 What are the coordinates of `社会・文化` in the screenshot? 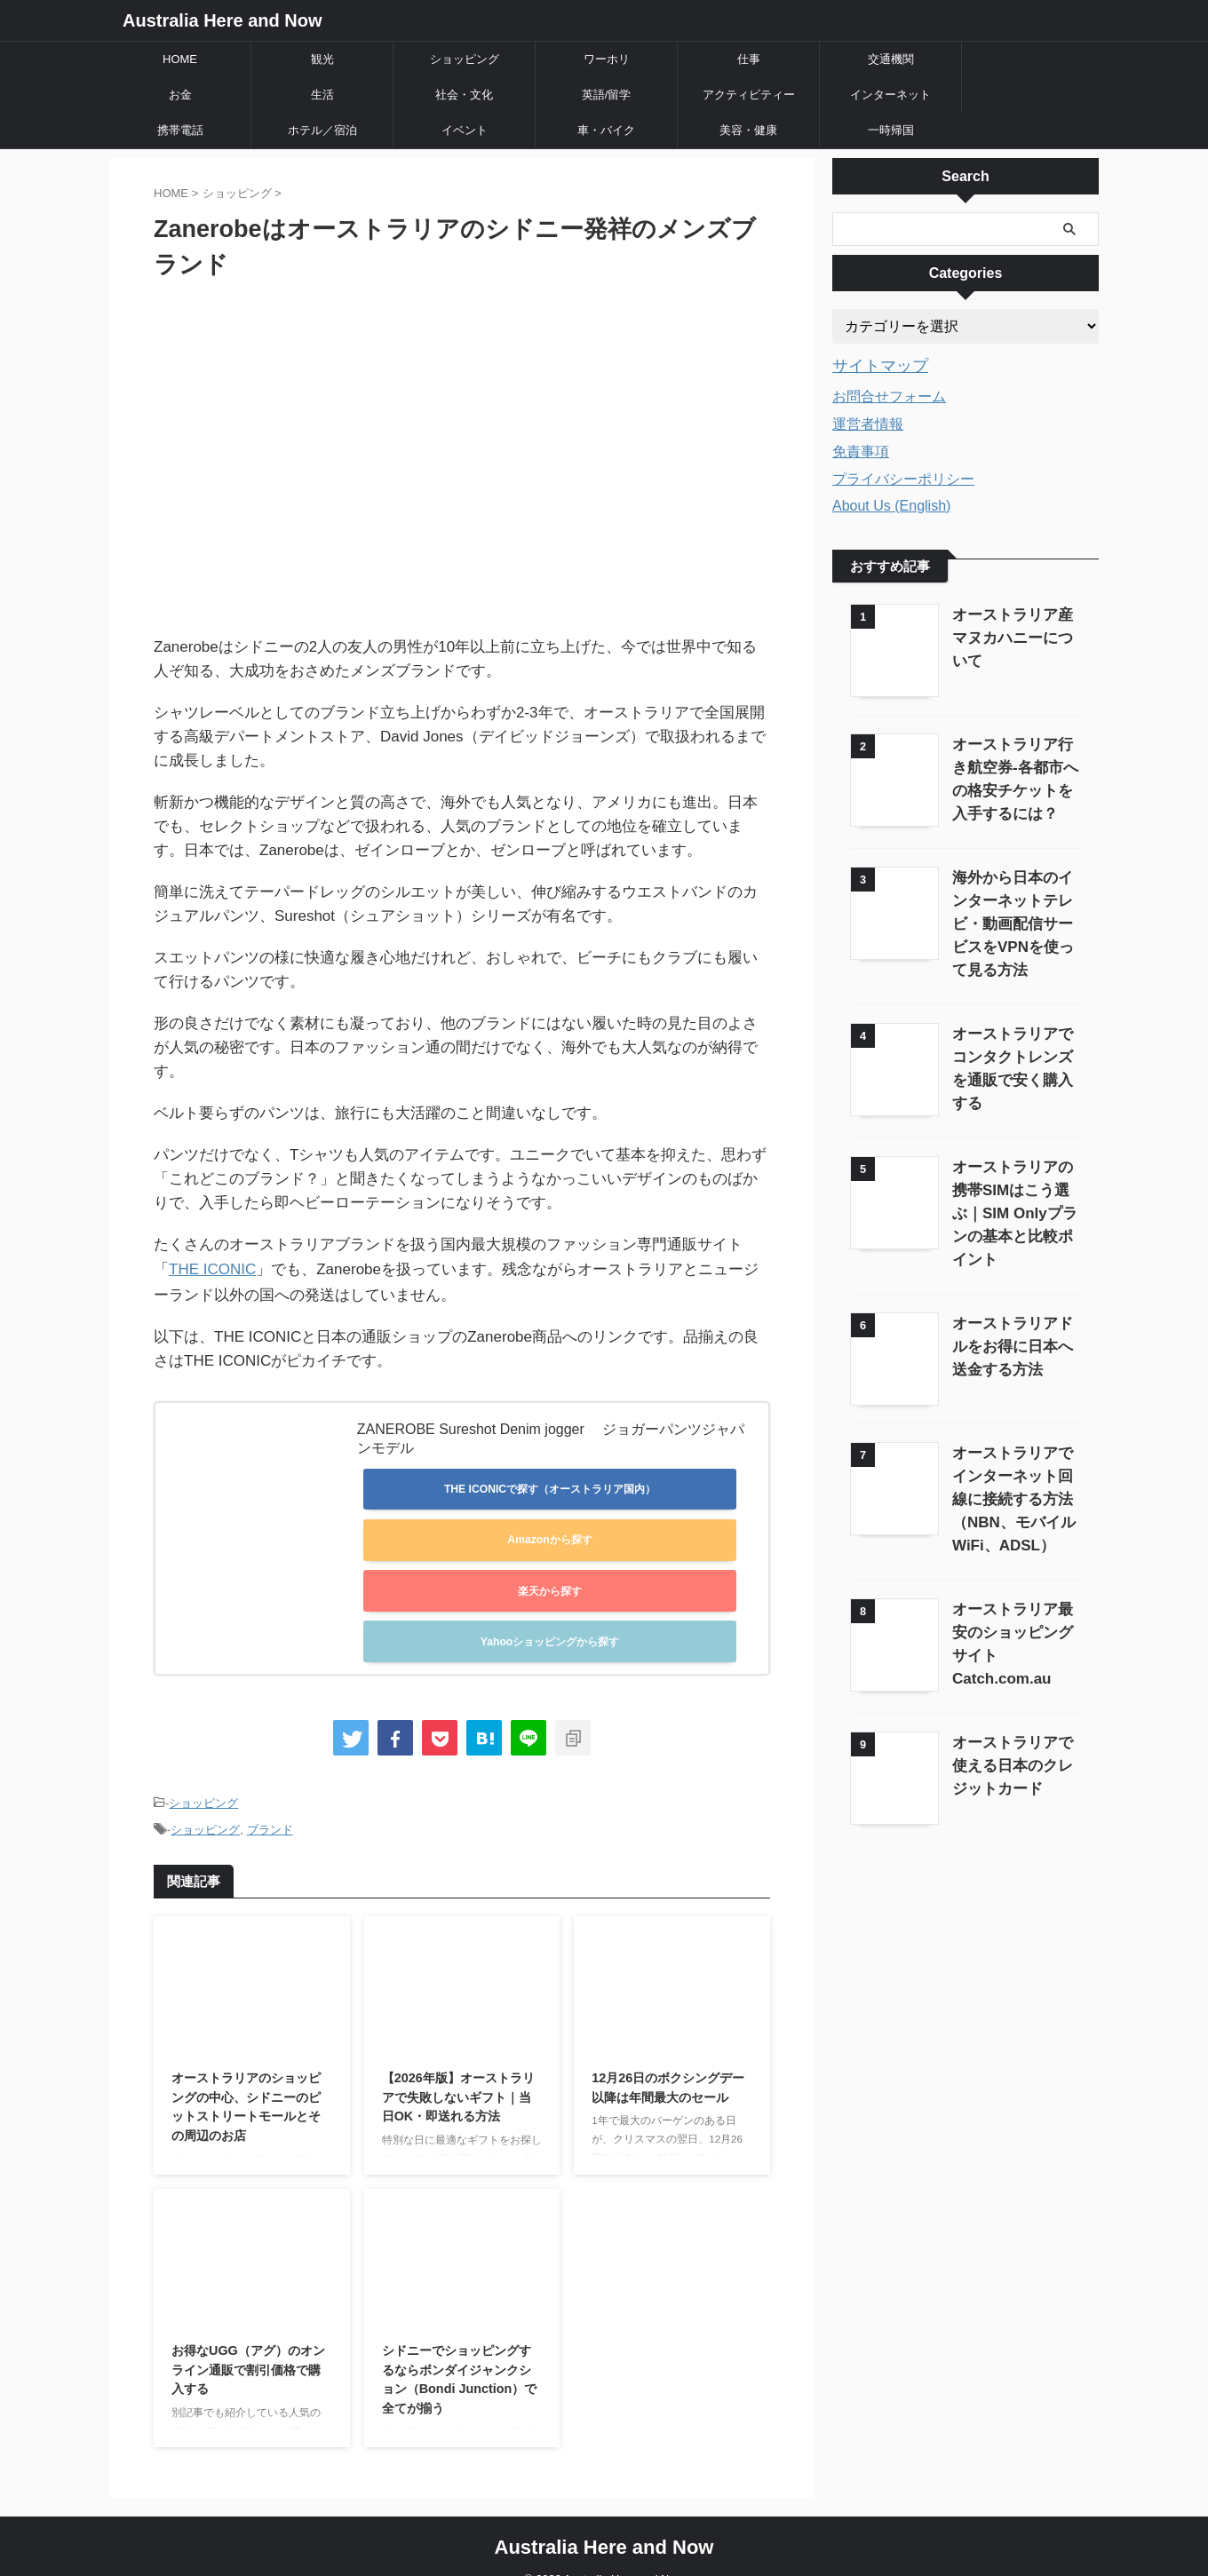 It's located at (464, 94).